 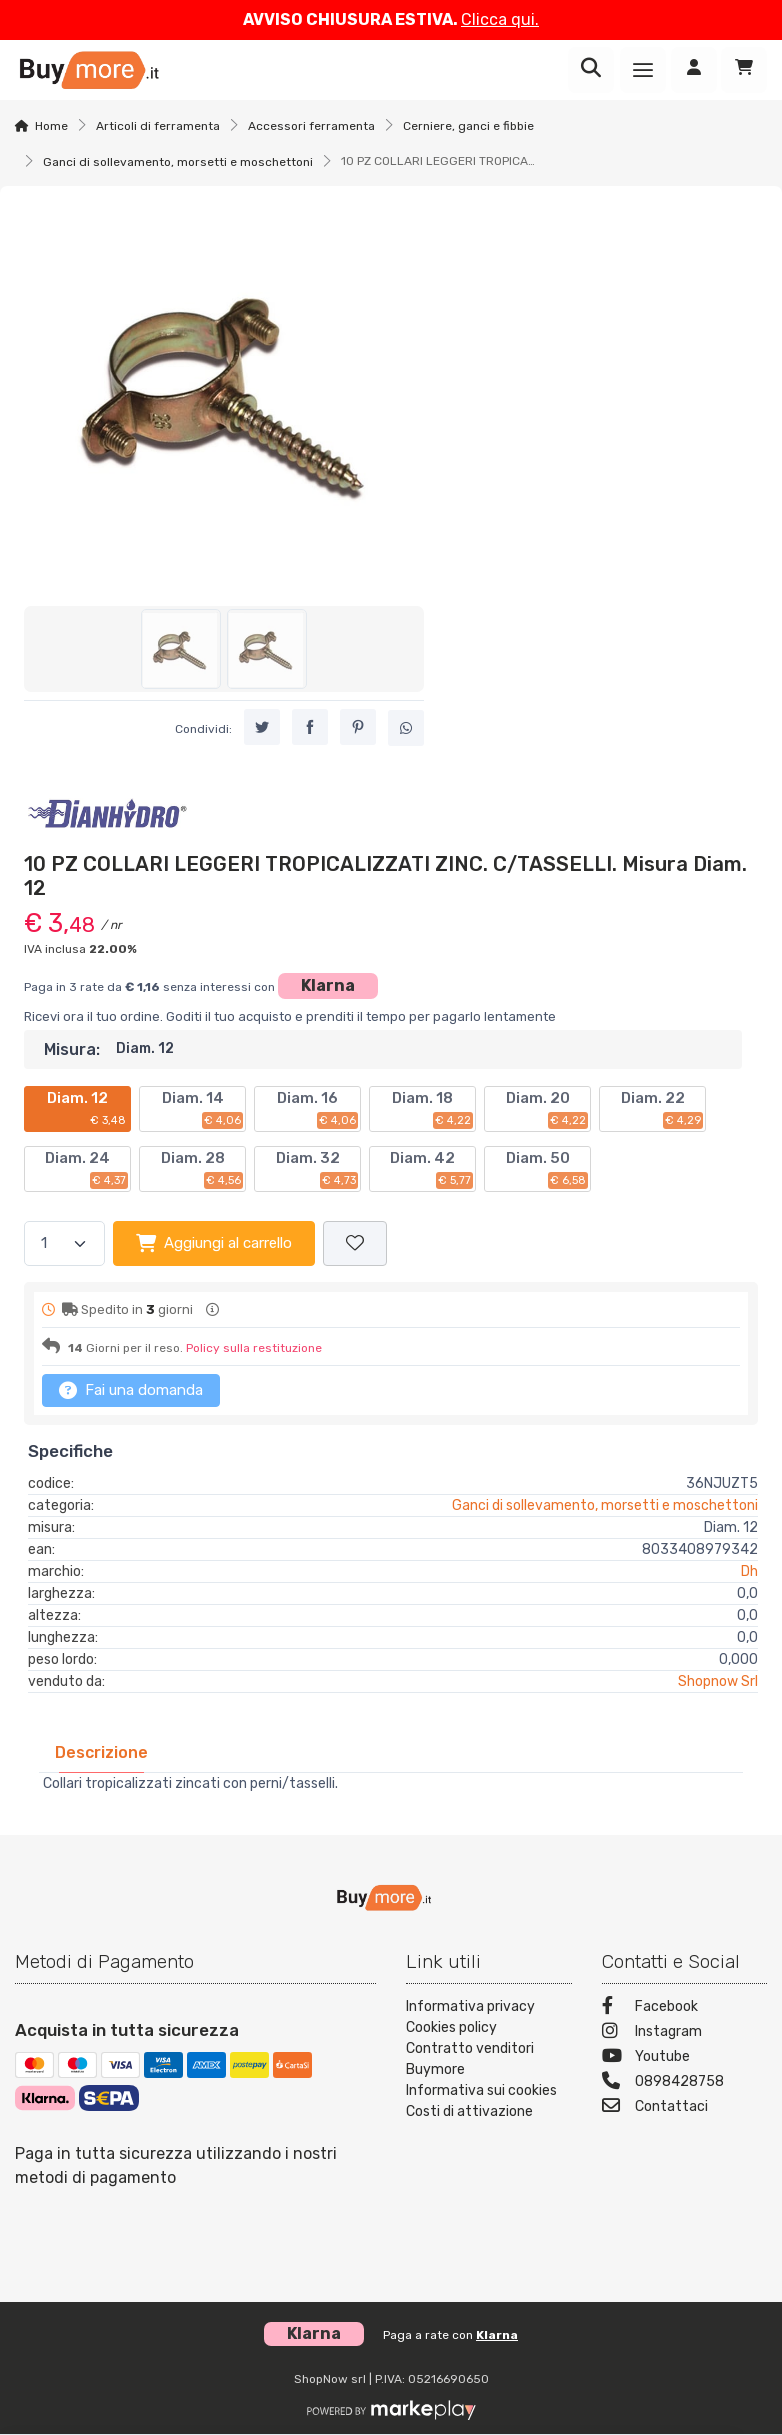 I want to click on Diam. 18, so click(x=432, y=1109).